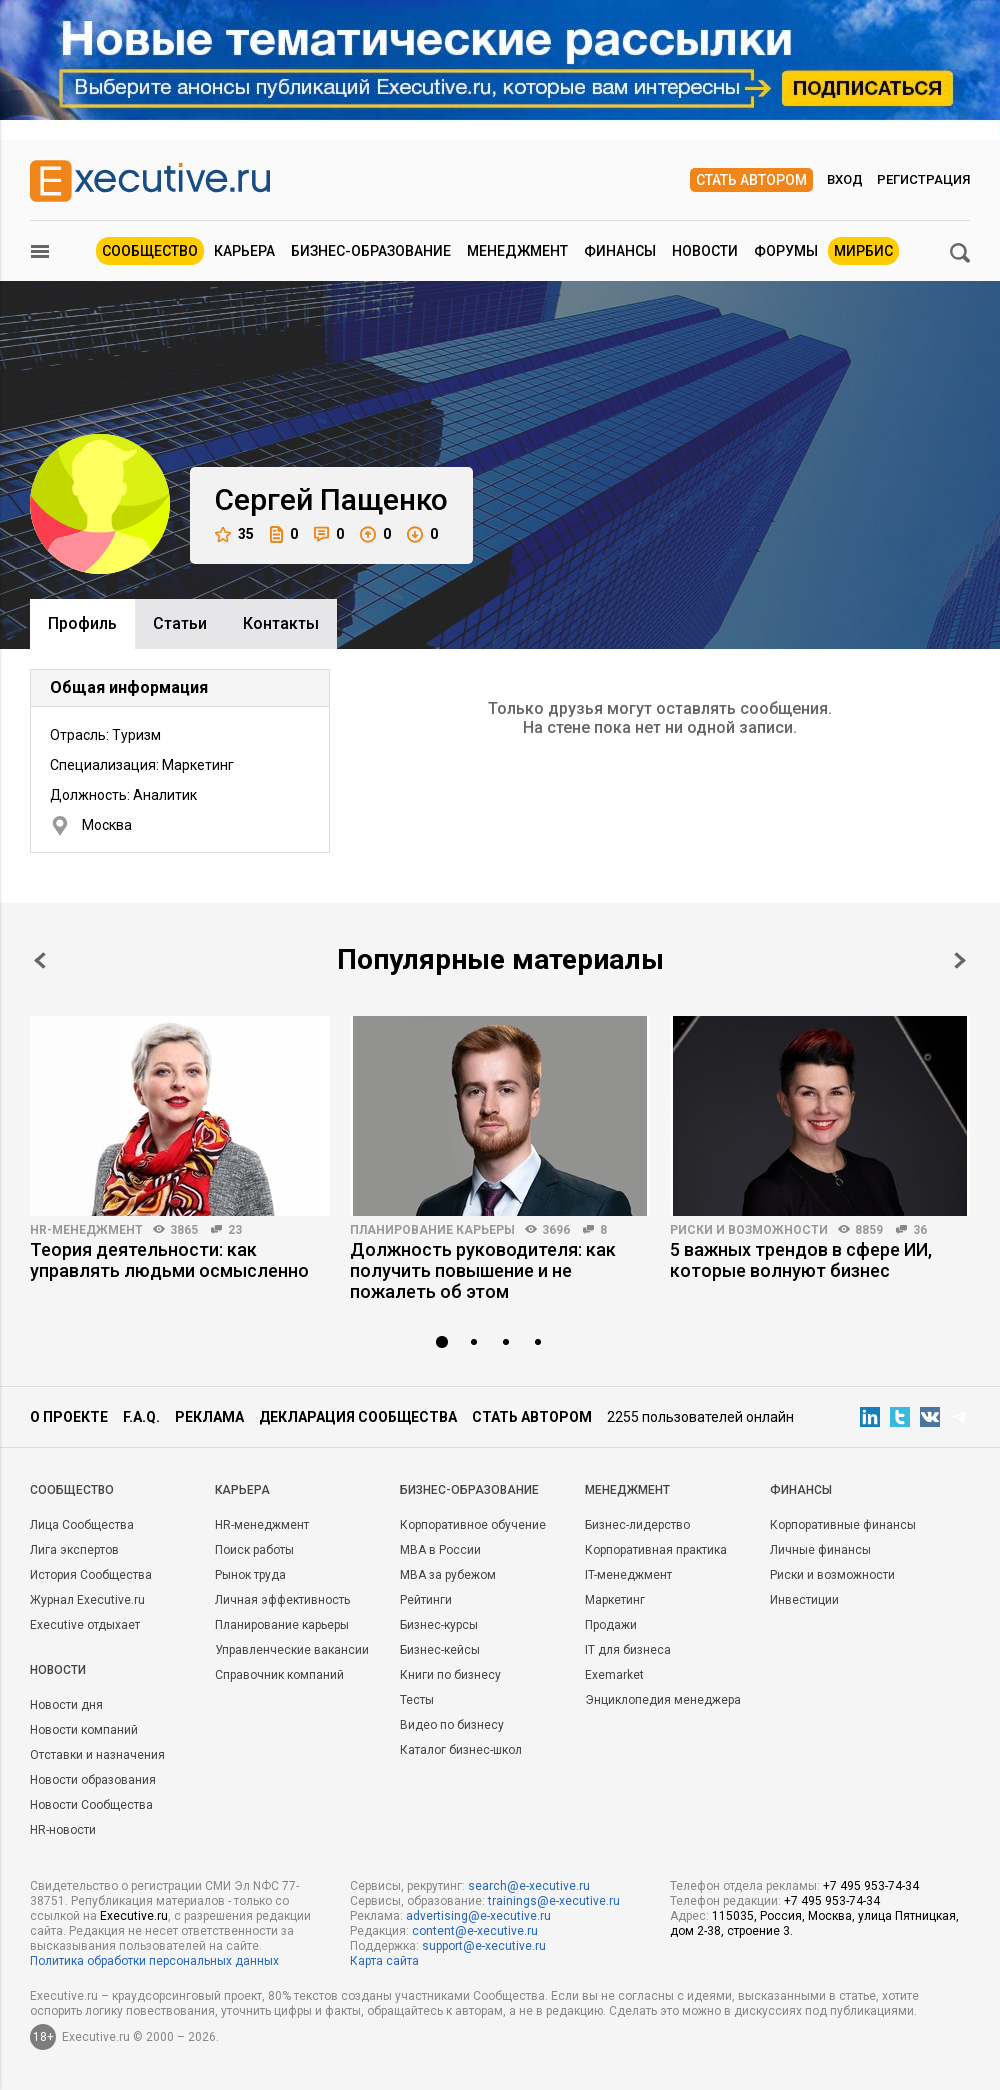 This screenshot has height=2090, width=1000. What do you see at coordinates (484, 1946) in the screenshot?
I see `support@e-xecutive.ru` at bounding box center [484, 1946].